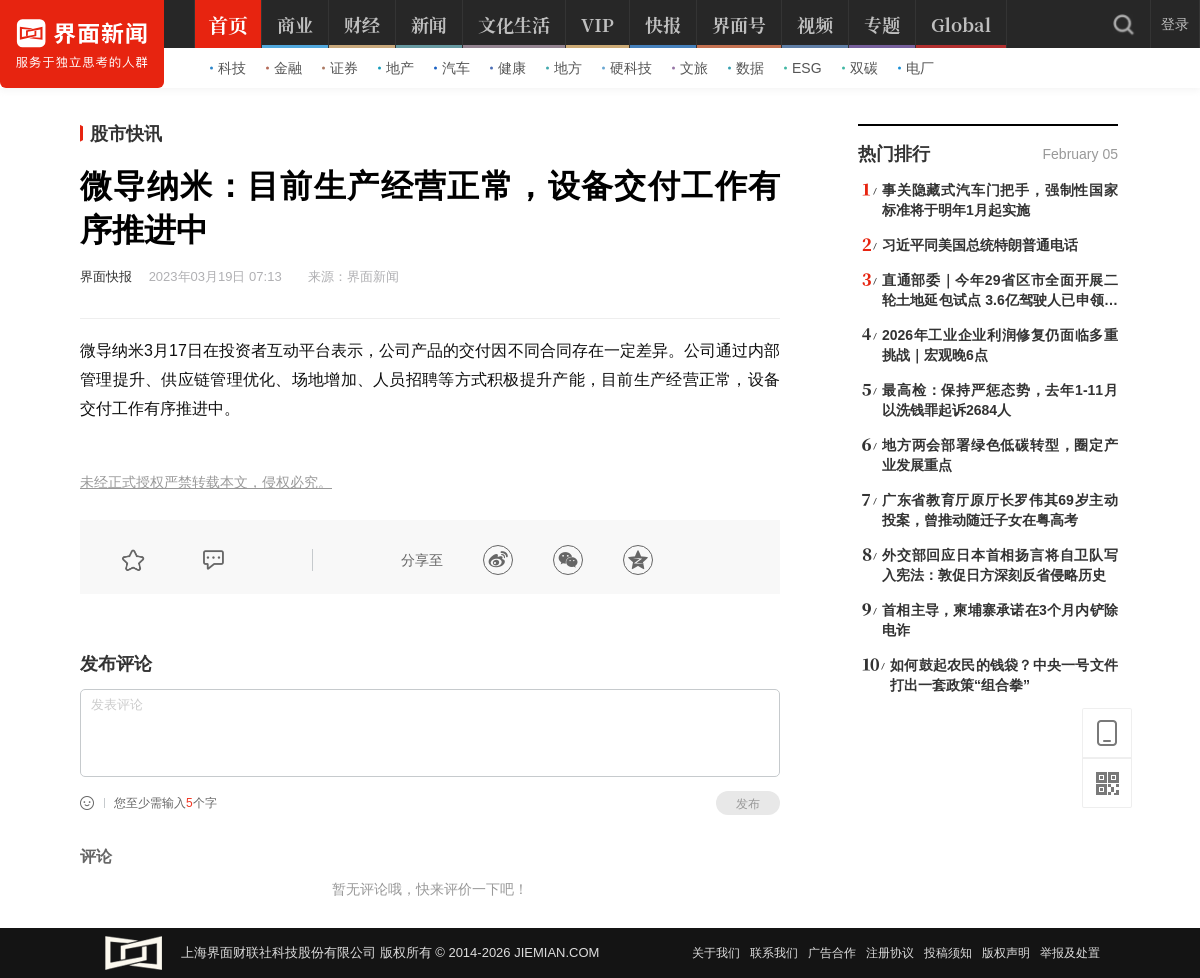 Image resolution: width=1200 pixels, height=978 pixels. Describe the element at coordinates (860, 68) in the screenshot. I see `双碳` at that location.